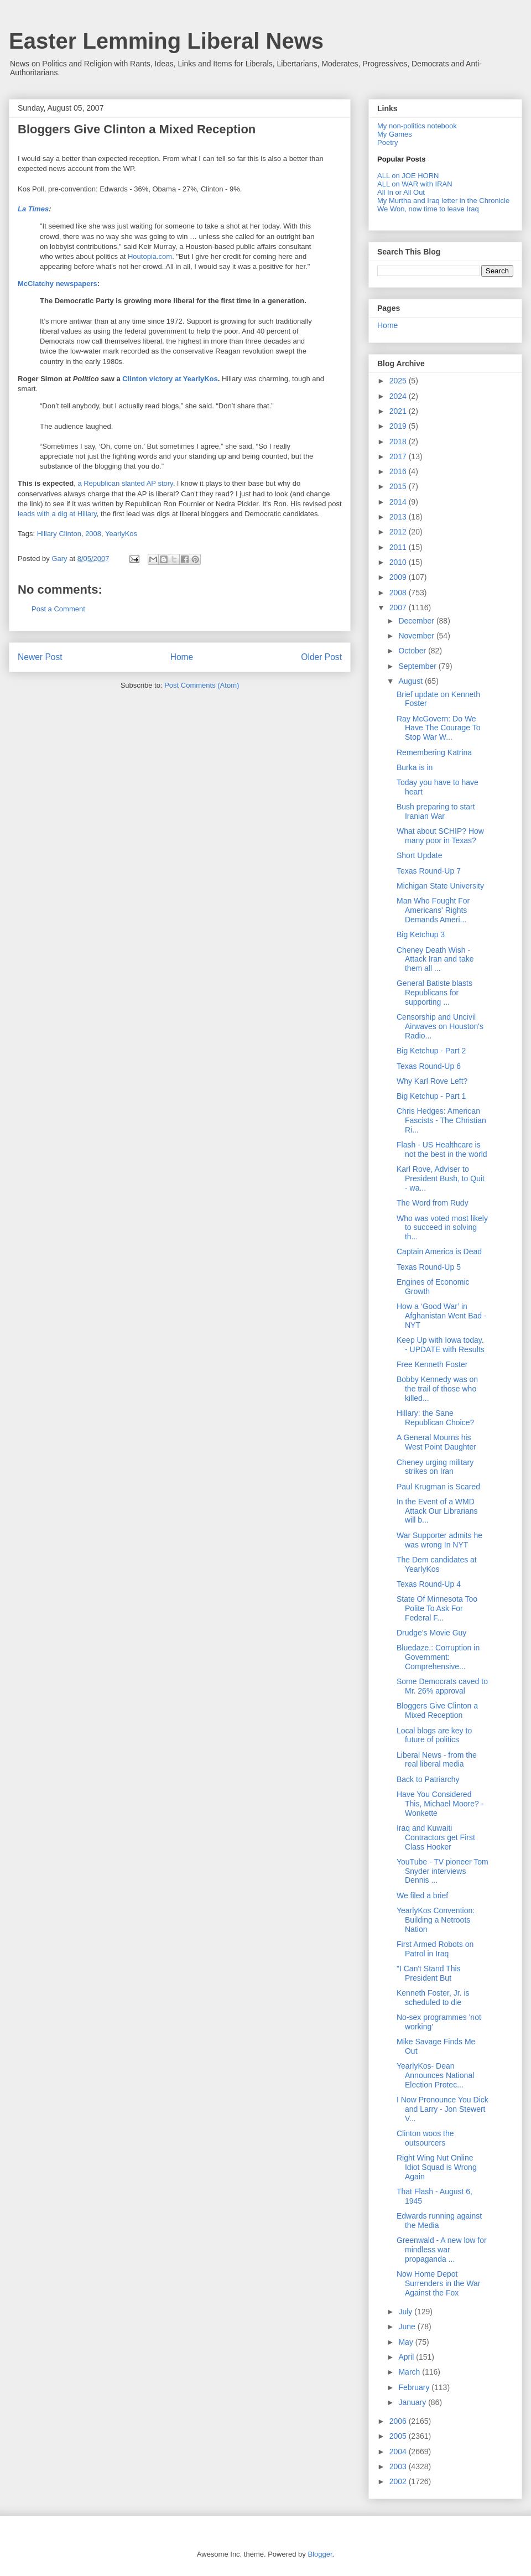 Image resolution: width=531 pixels, height=2576 pixels. What do you see at coordinates (429, 1267) in the screenshot?
I see `Texas Round-Up 5` at bounding box center [429, 1267].